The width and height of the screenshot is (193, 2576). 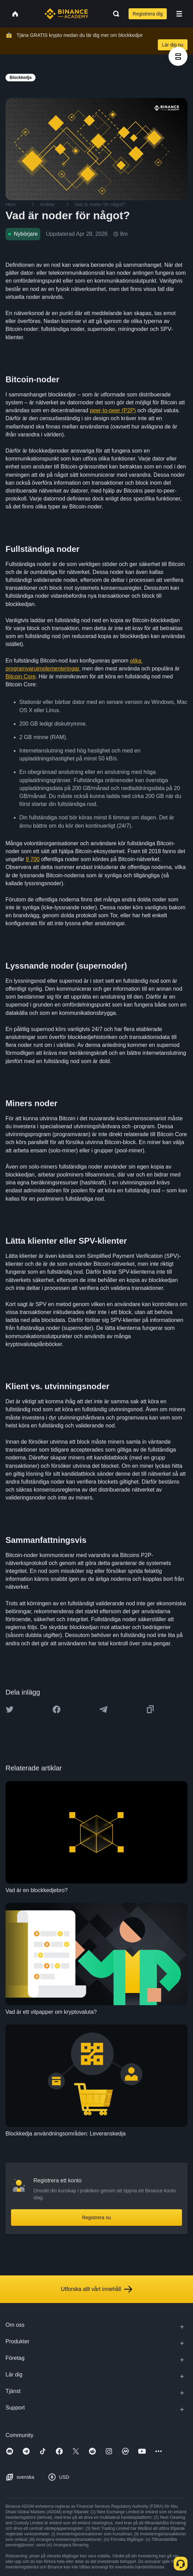 I want to click on Registrera nu, so click(x=96, y=2217).